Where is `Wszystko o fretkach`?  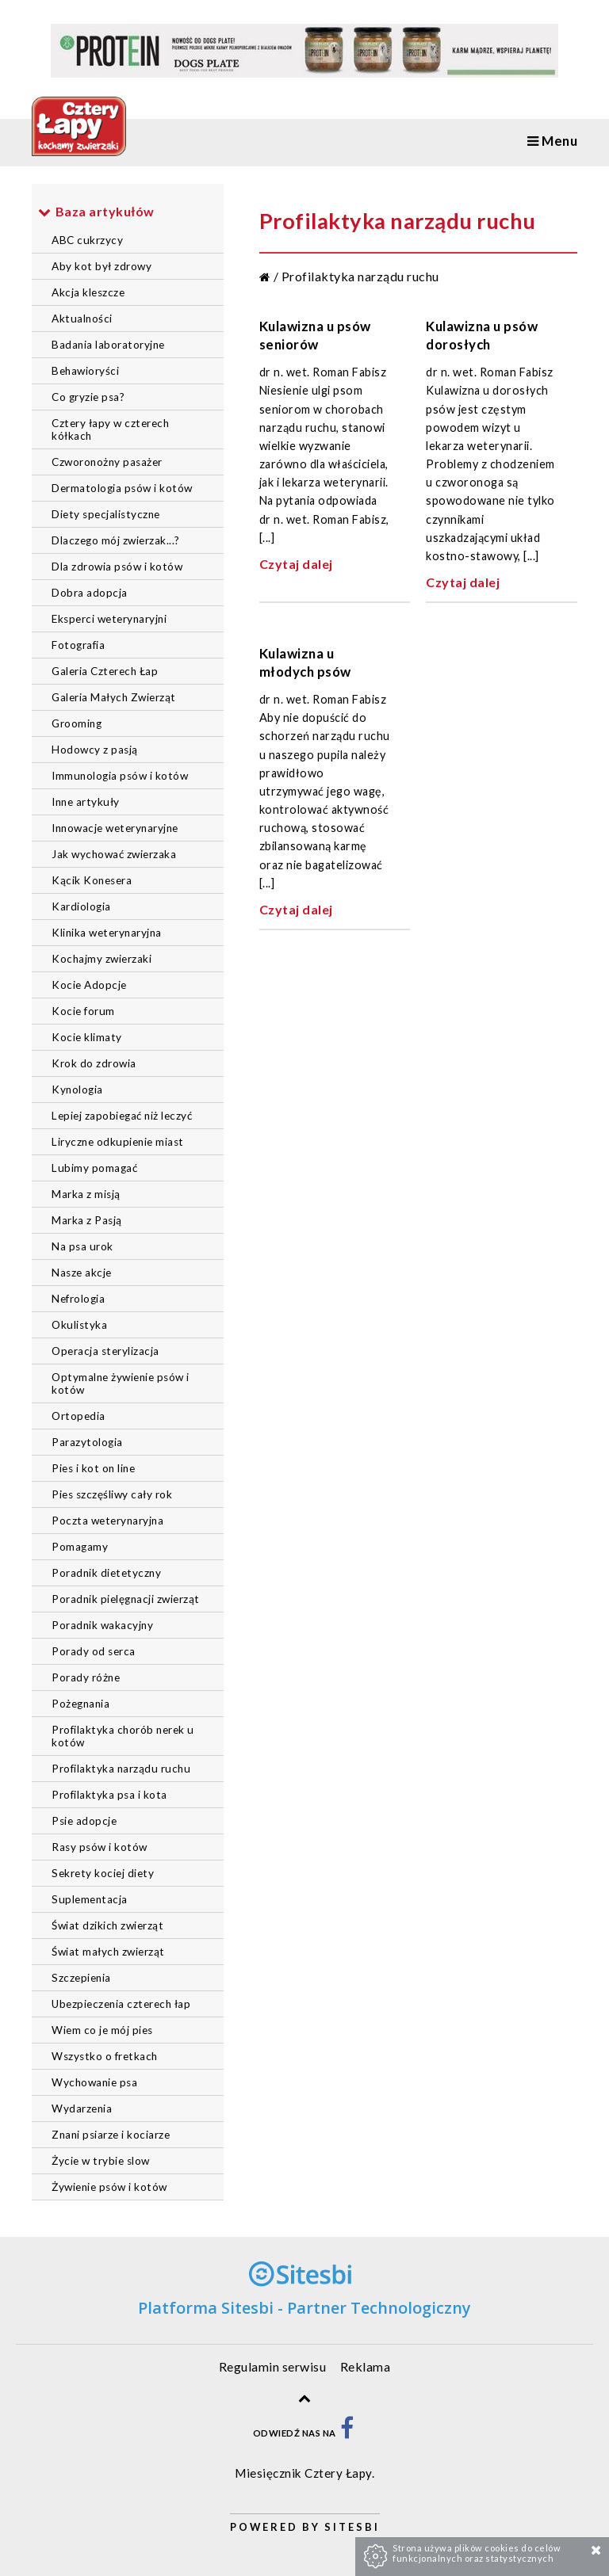
Wszystko o fretkach is located at coordinates (105, 2056).